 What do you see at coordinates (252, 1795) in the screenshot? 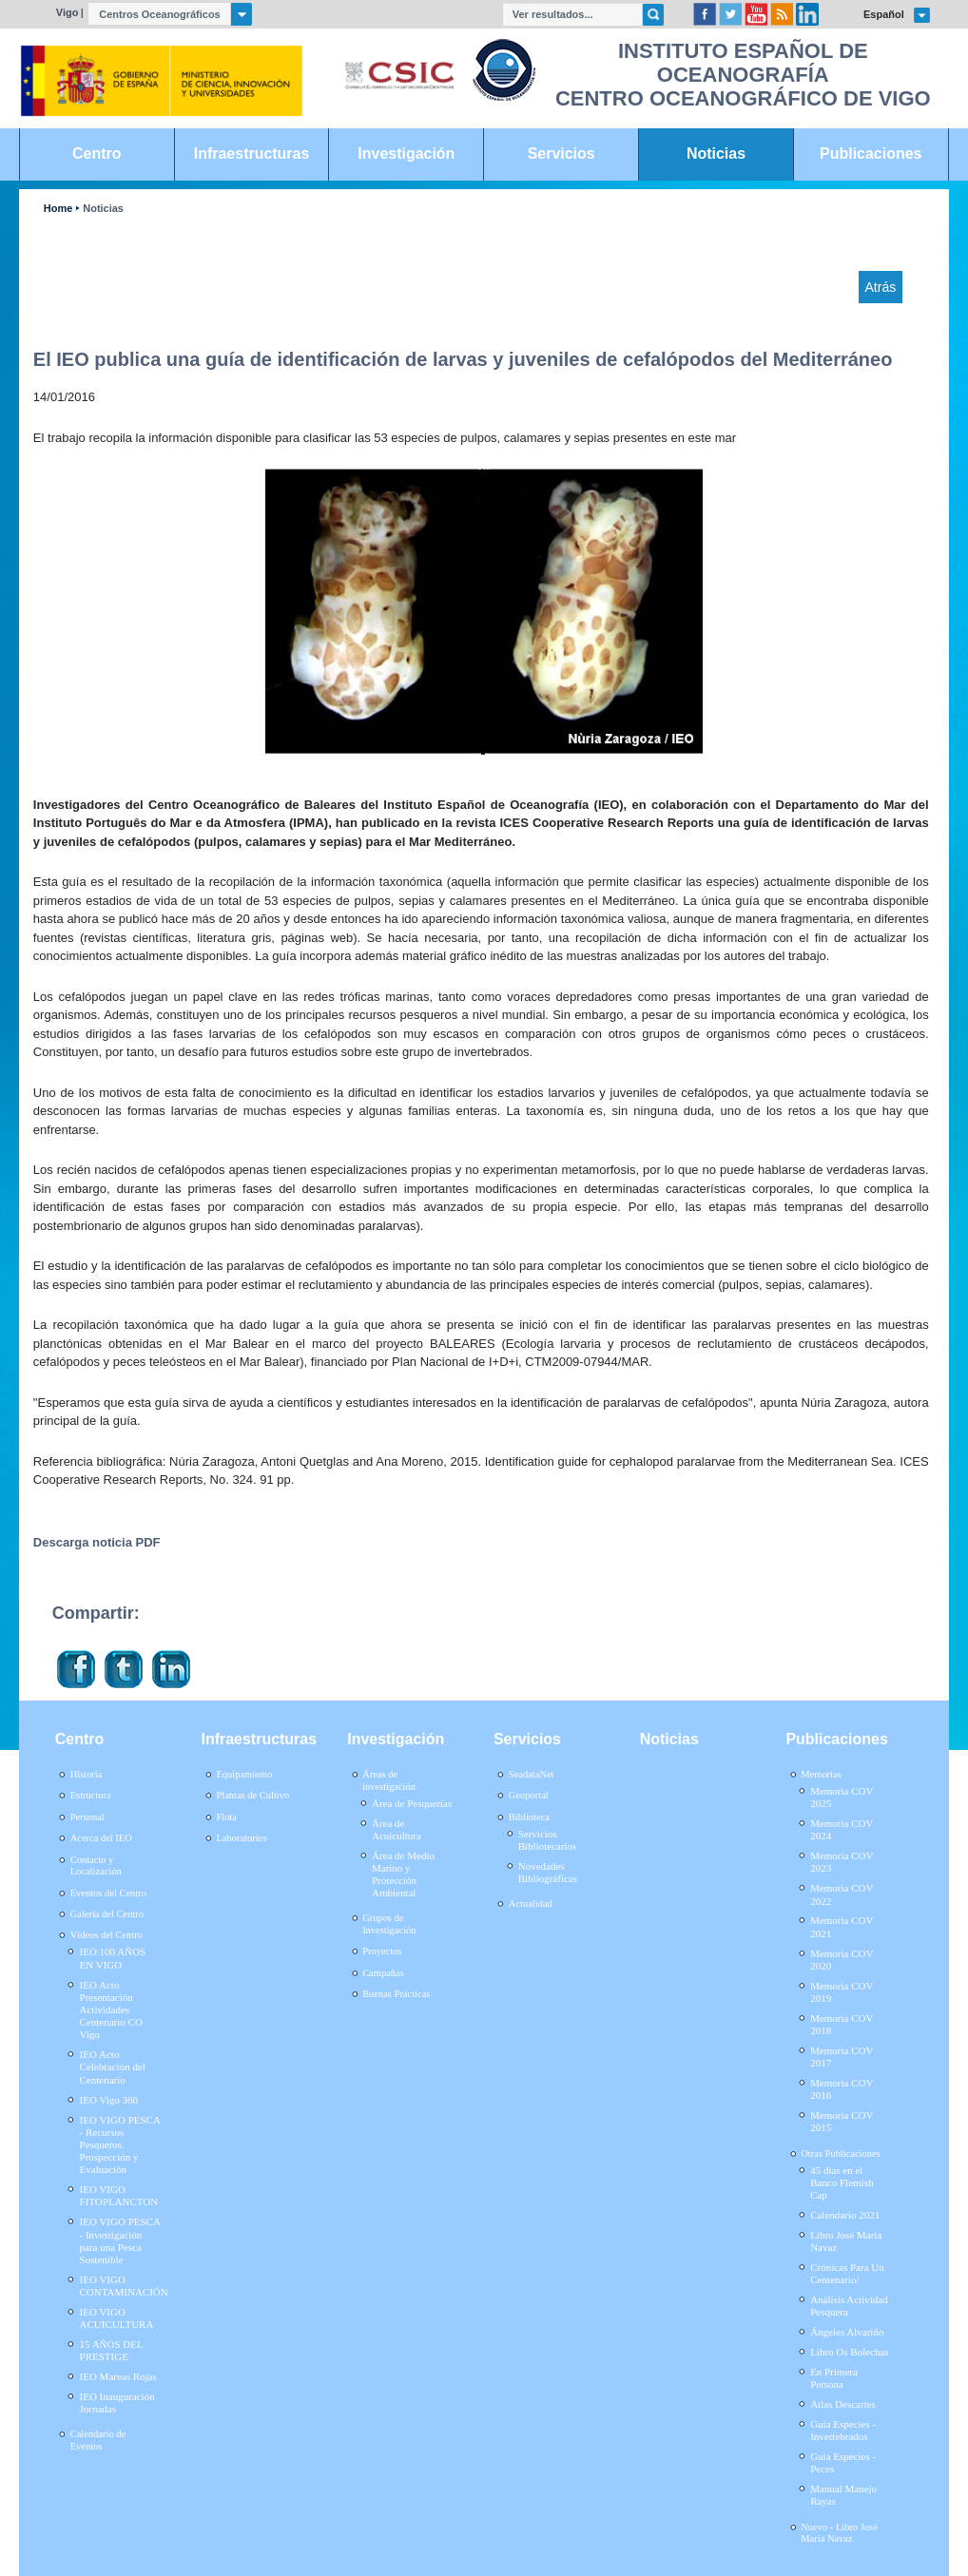
I see `Plantas de Cultivo` at bounding box center [252, 1795].